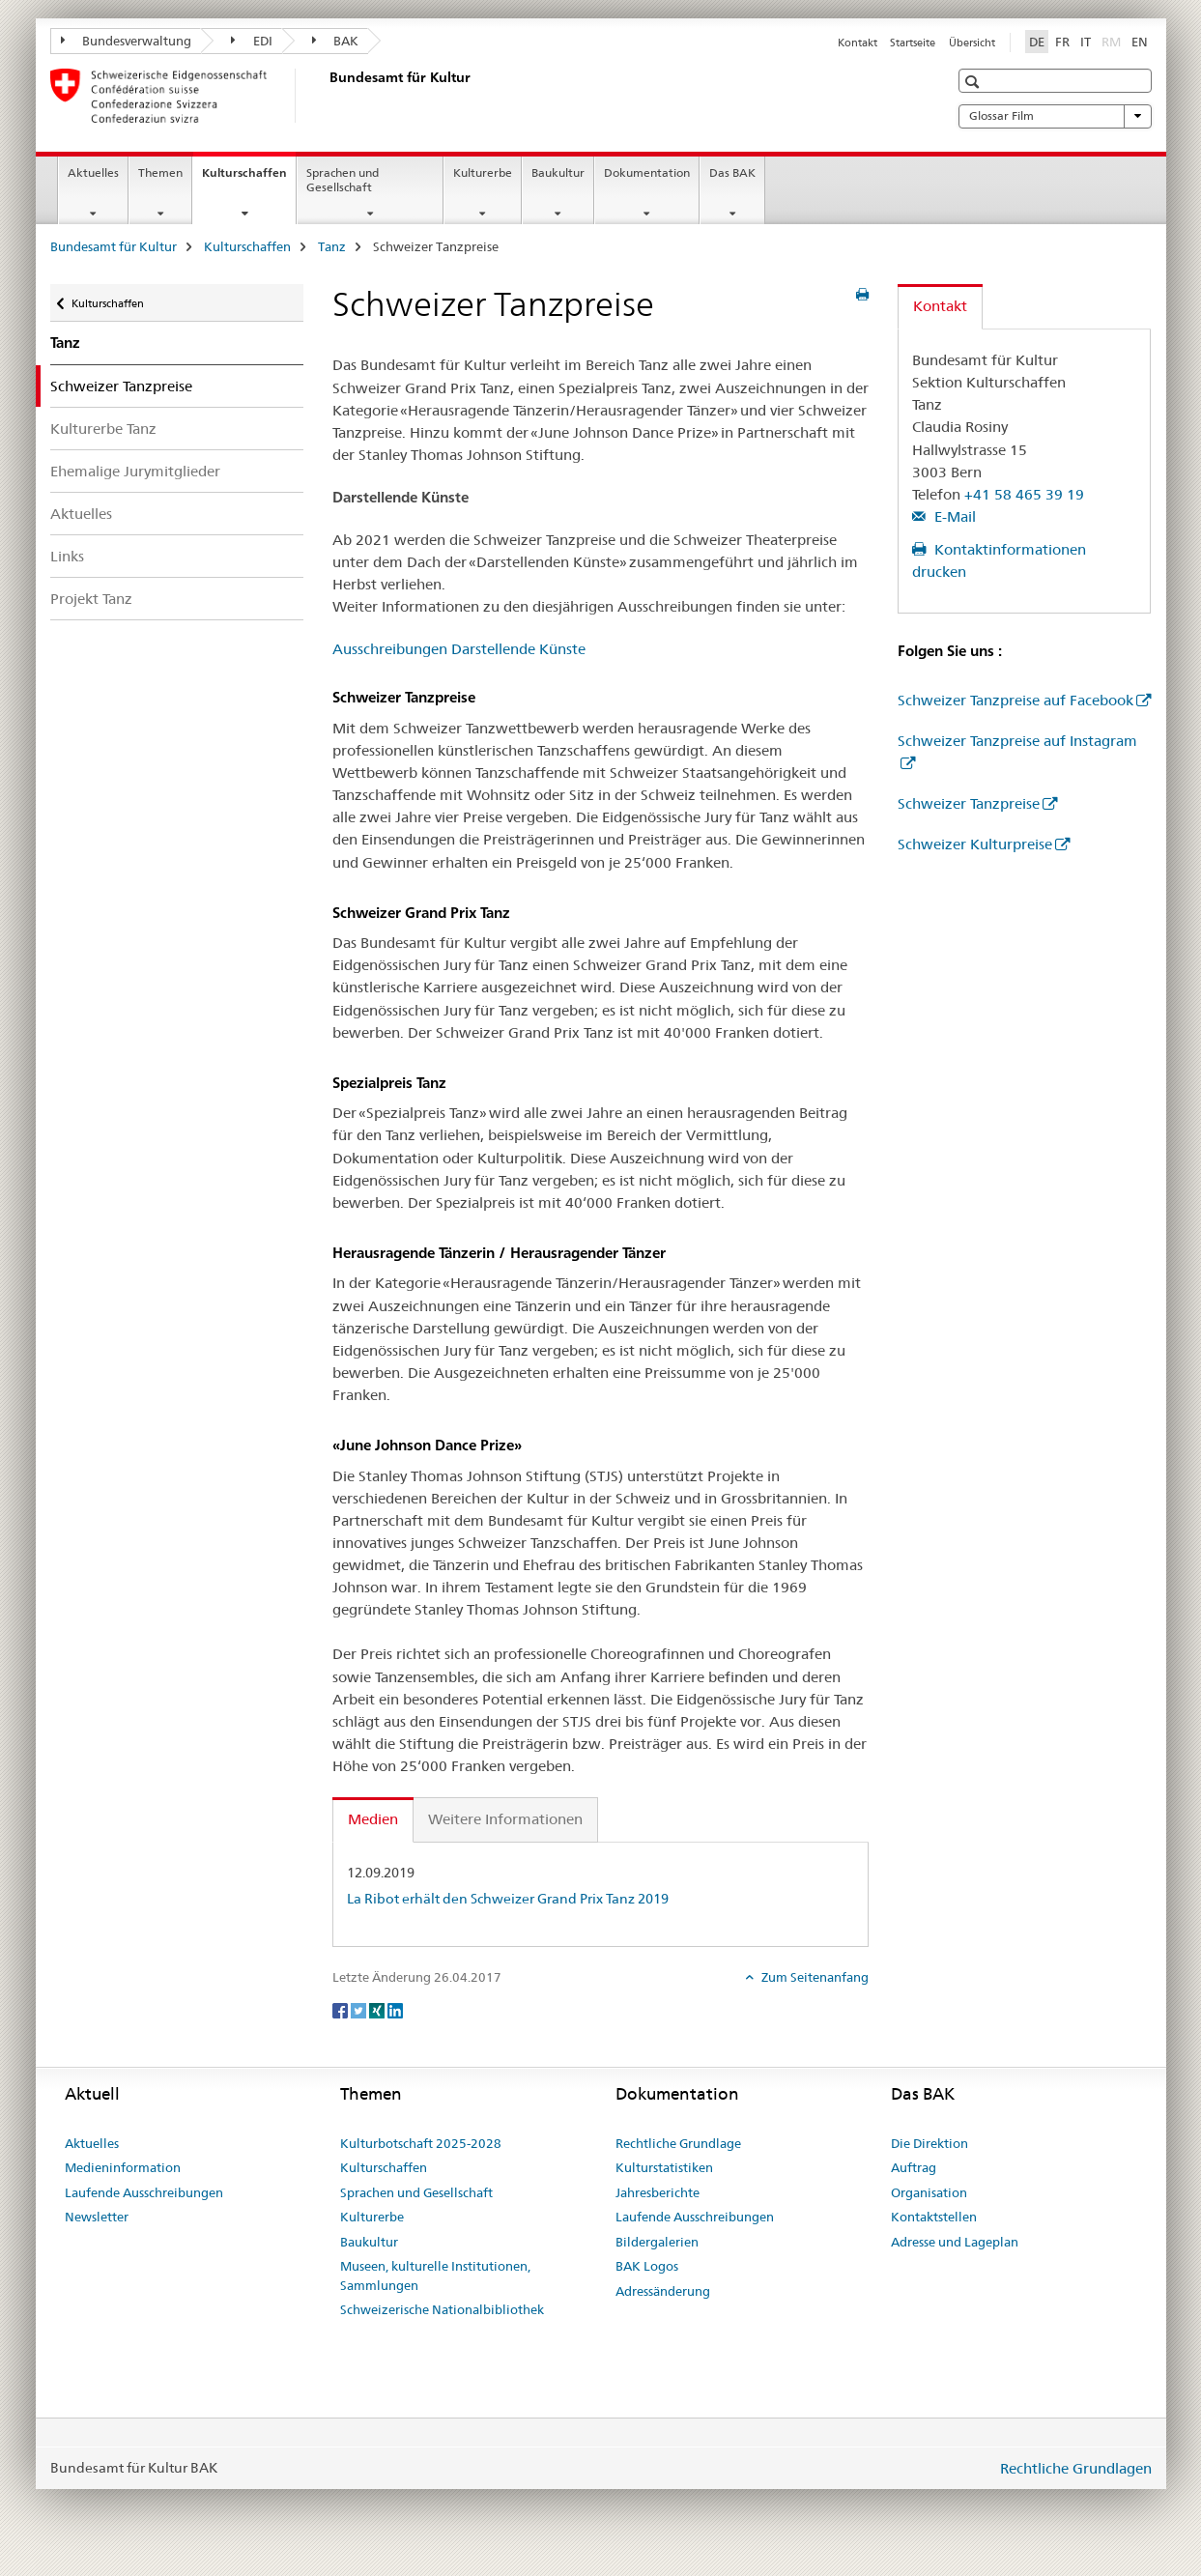  I want to click on EDI, so click(251, 40).